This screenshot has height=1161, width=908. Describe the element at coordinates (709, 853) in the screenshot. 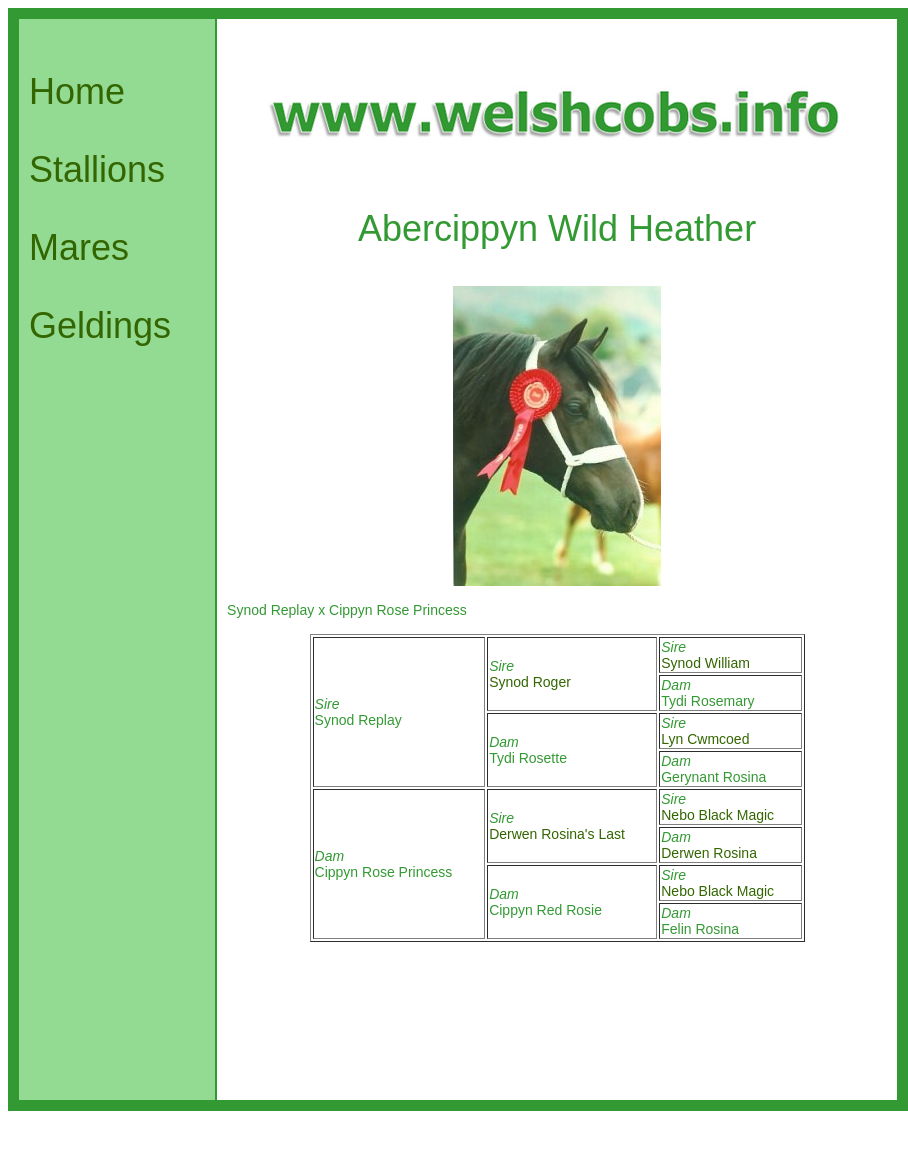

I see `Derwen Rosina` at that location.